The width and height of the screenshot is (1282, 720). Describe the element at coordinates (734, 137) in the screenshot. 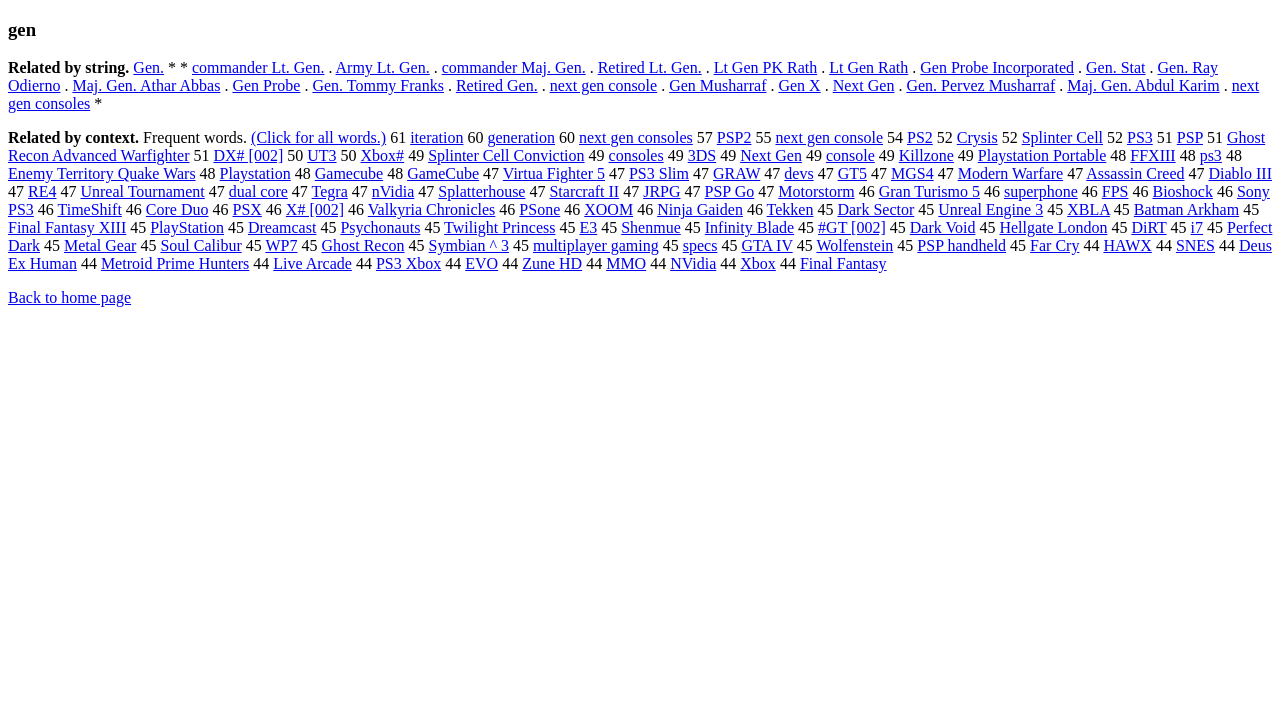

I see `PSP2` at that location.